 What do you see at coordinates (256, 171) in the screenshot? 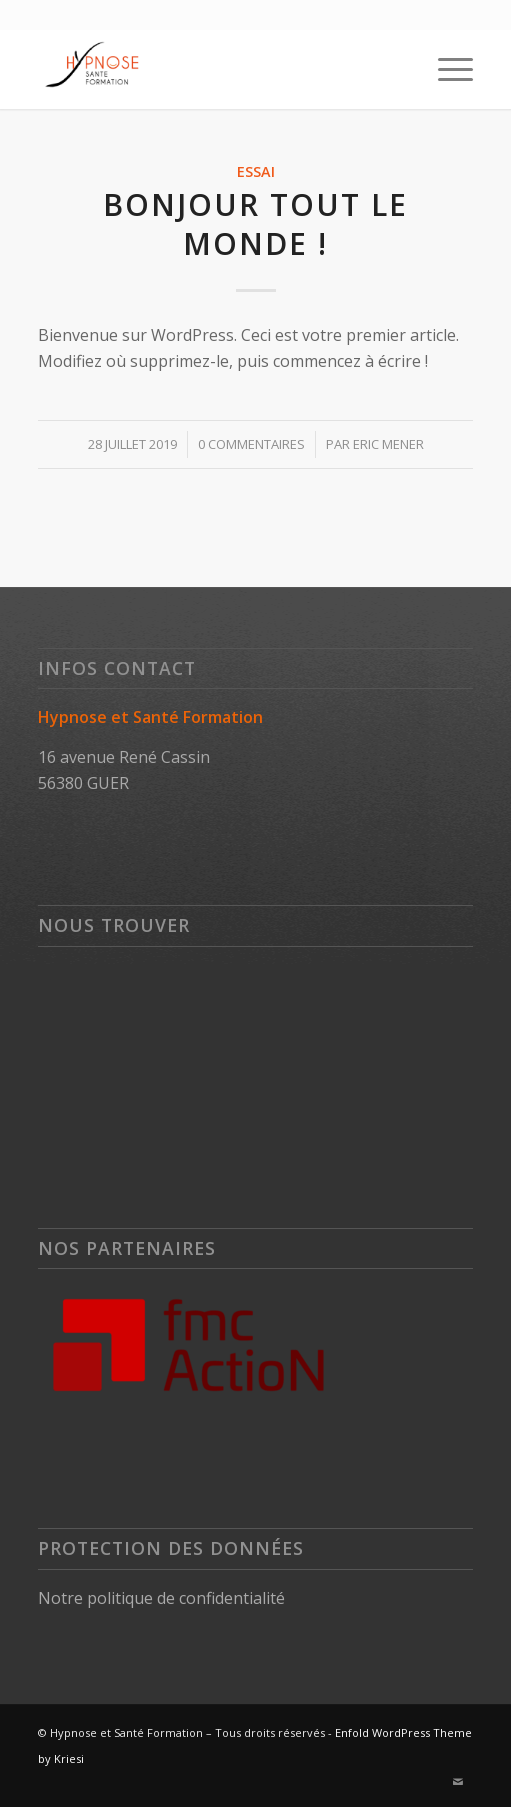
I see `Essai` at bounding box center [256, 171].